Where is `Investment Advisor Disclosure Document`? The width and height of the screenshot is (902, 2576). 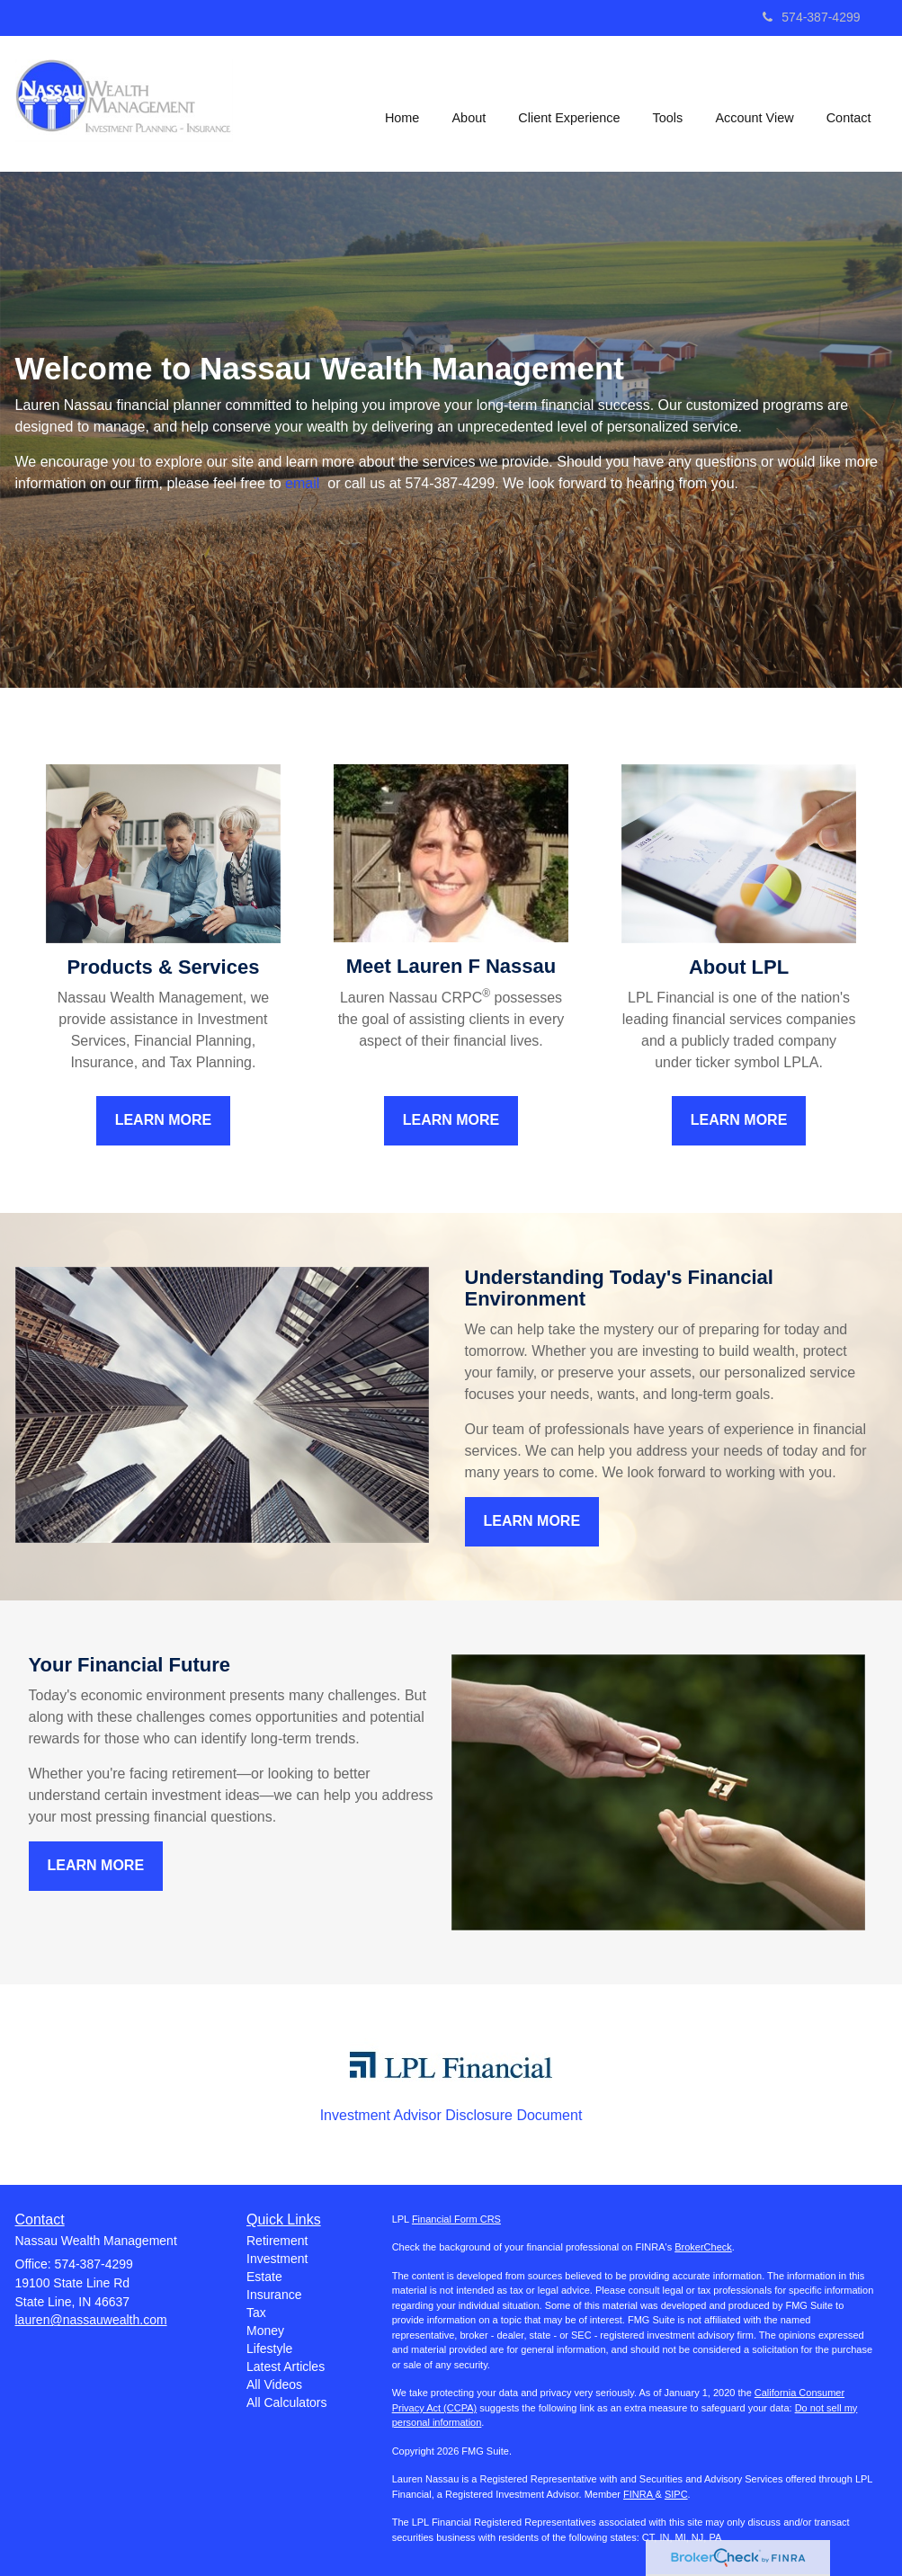
Investment Advisor Disclosure Document is located at coordinates (451, 2115).